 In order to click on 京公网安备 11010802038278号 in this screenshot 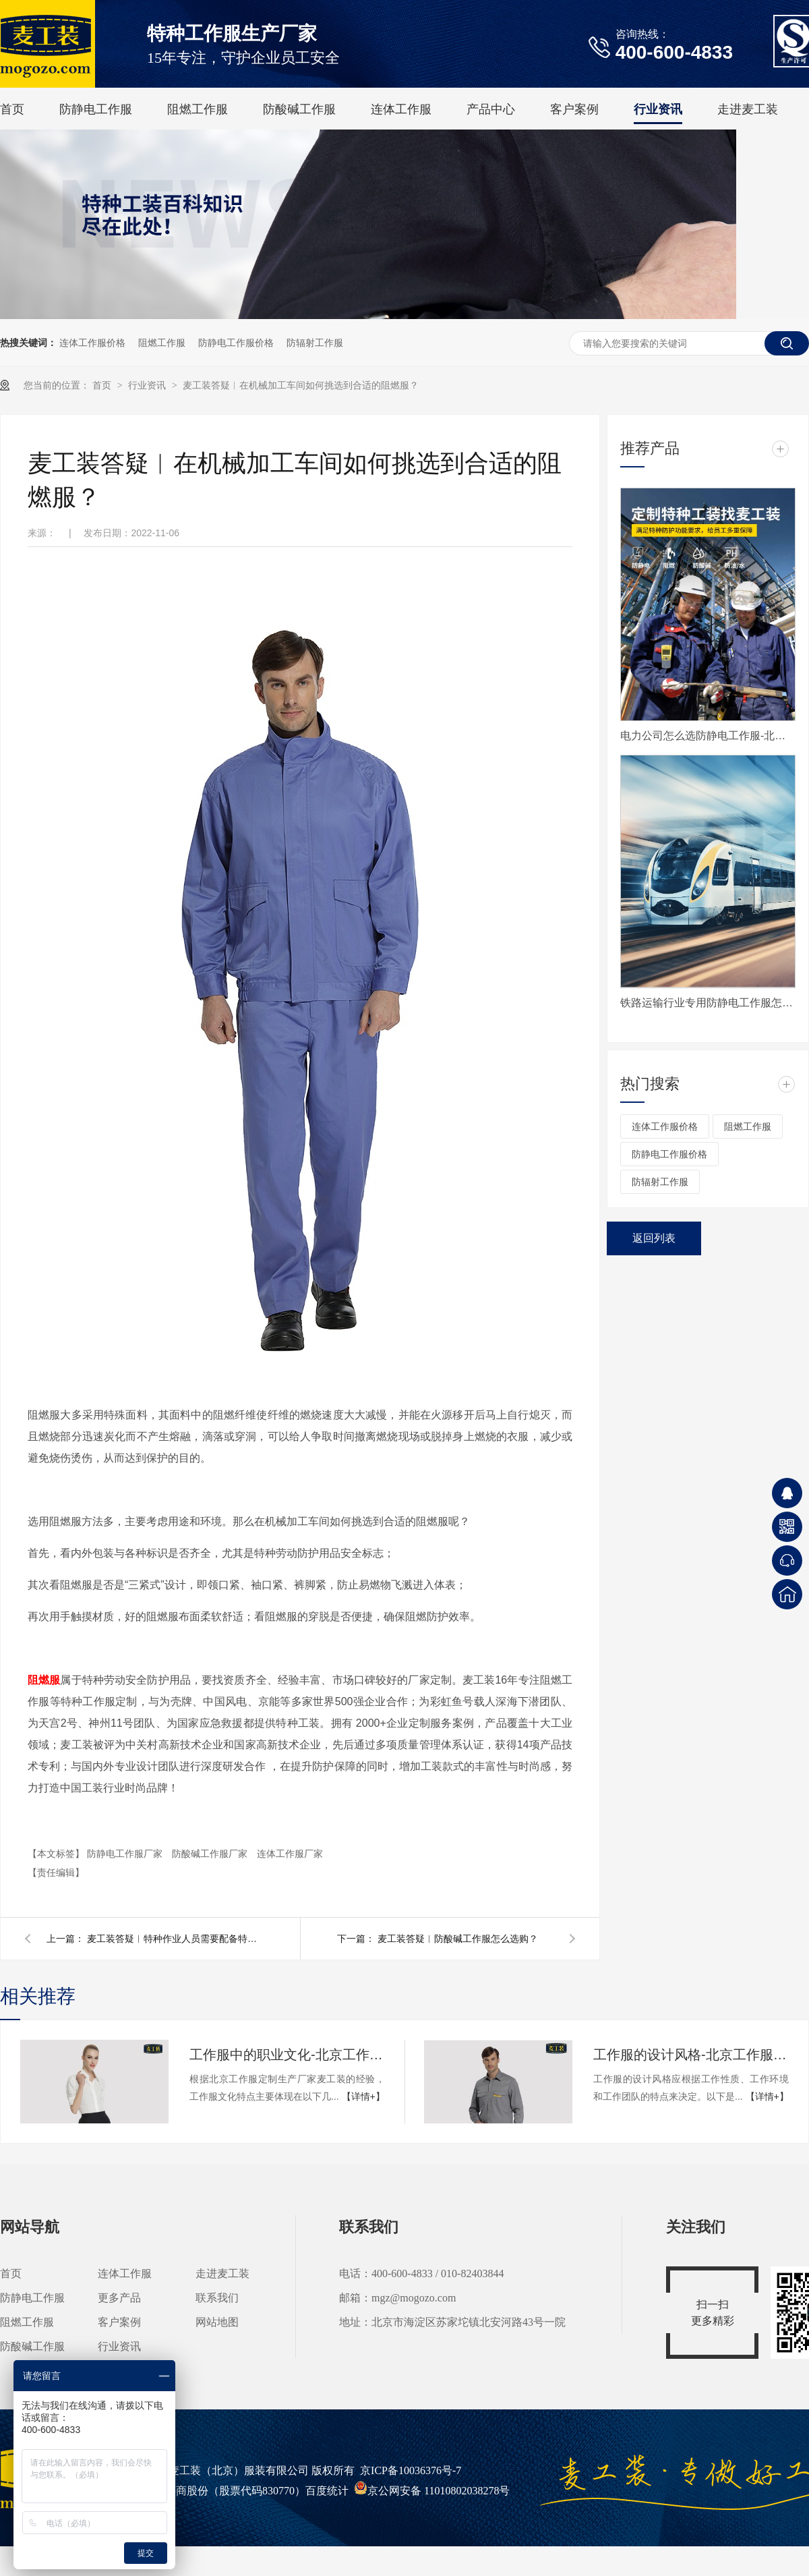, I will do `click(432, 2490)`.